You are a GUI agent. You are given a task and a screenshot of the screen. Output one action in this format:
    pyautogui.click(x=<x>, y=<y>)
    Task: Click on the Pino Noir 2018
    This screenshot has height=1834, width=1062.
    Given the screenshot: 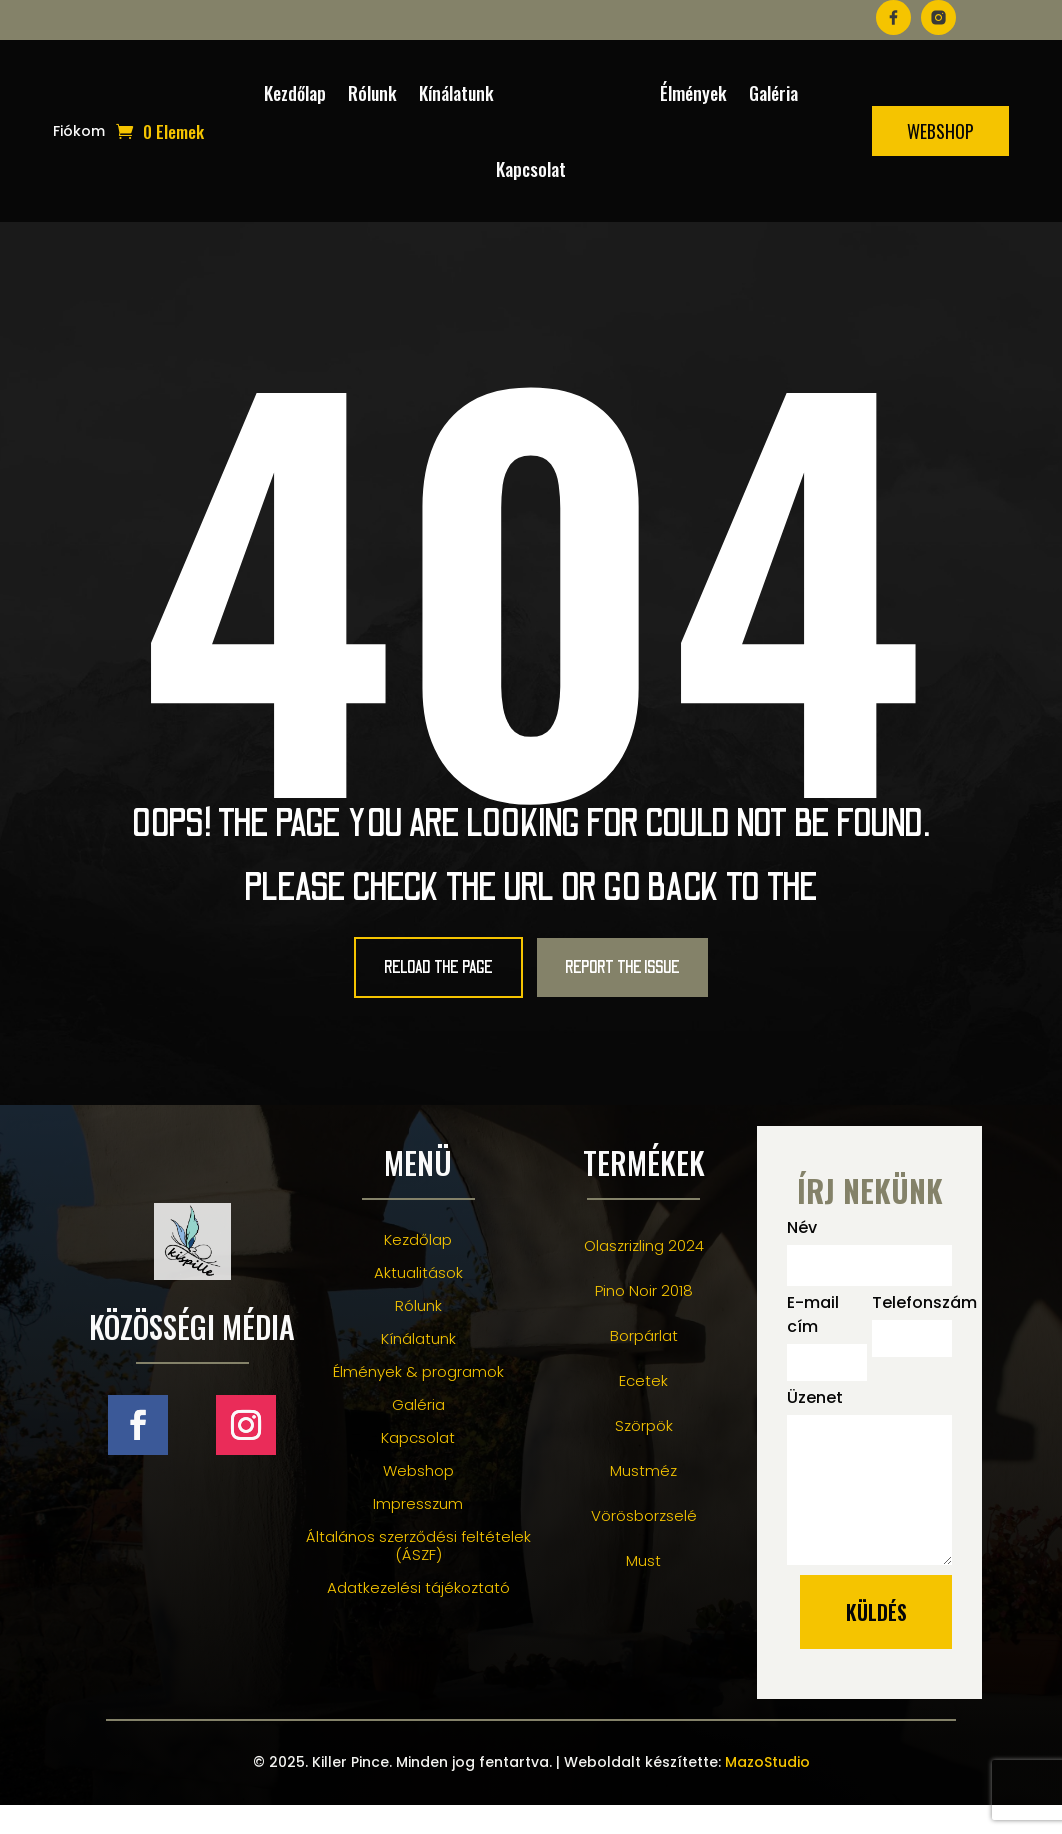 What is the action you would take?
    pyautogui.click(x=644, y=1318)
    